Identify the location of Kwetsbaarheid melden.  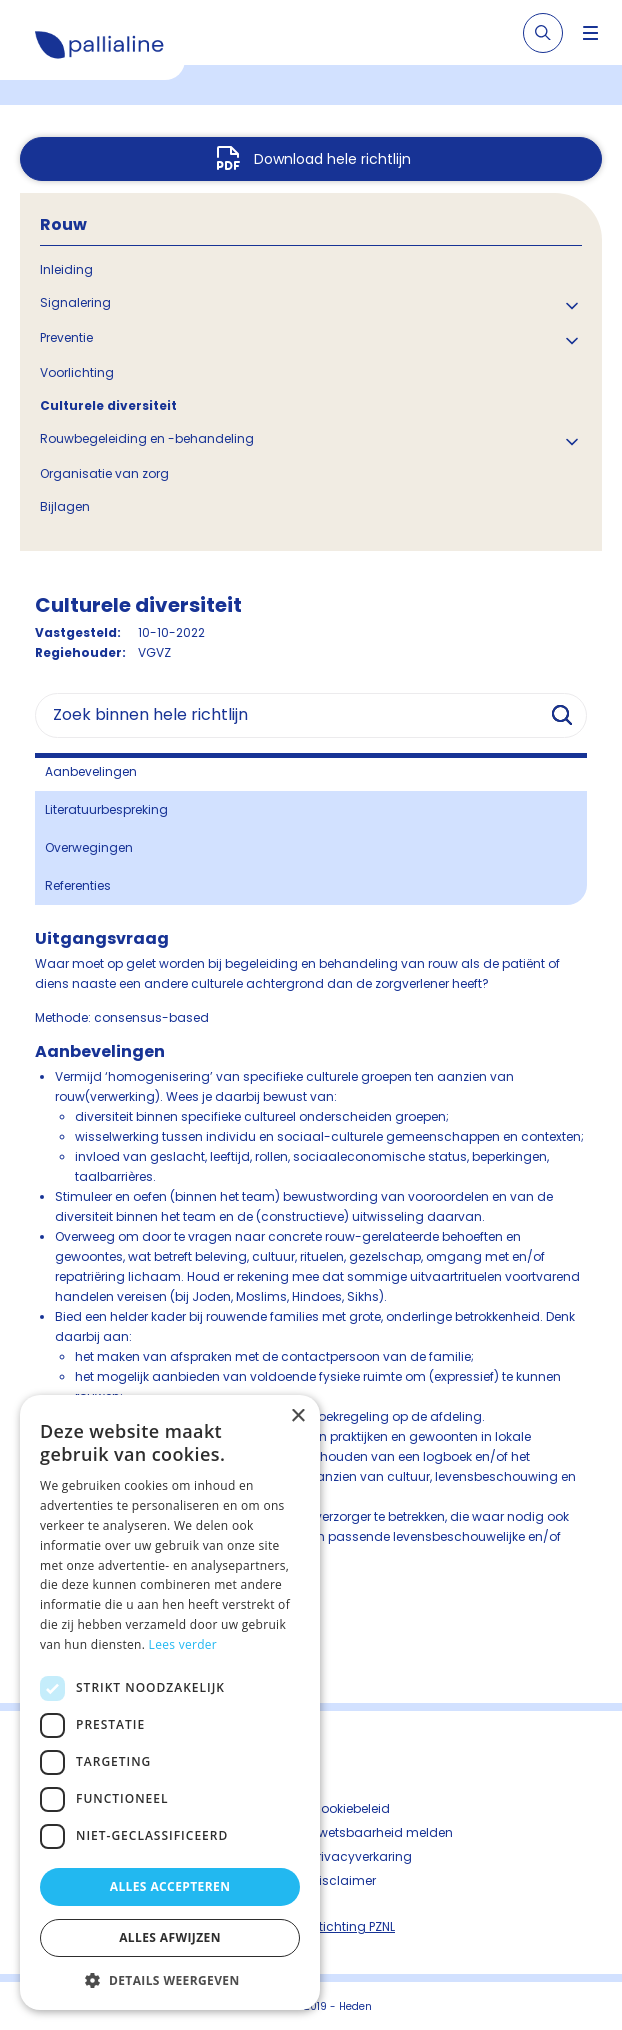
(382, 1832).